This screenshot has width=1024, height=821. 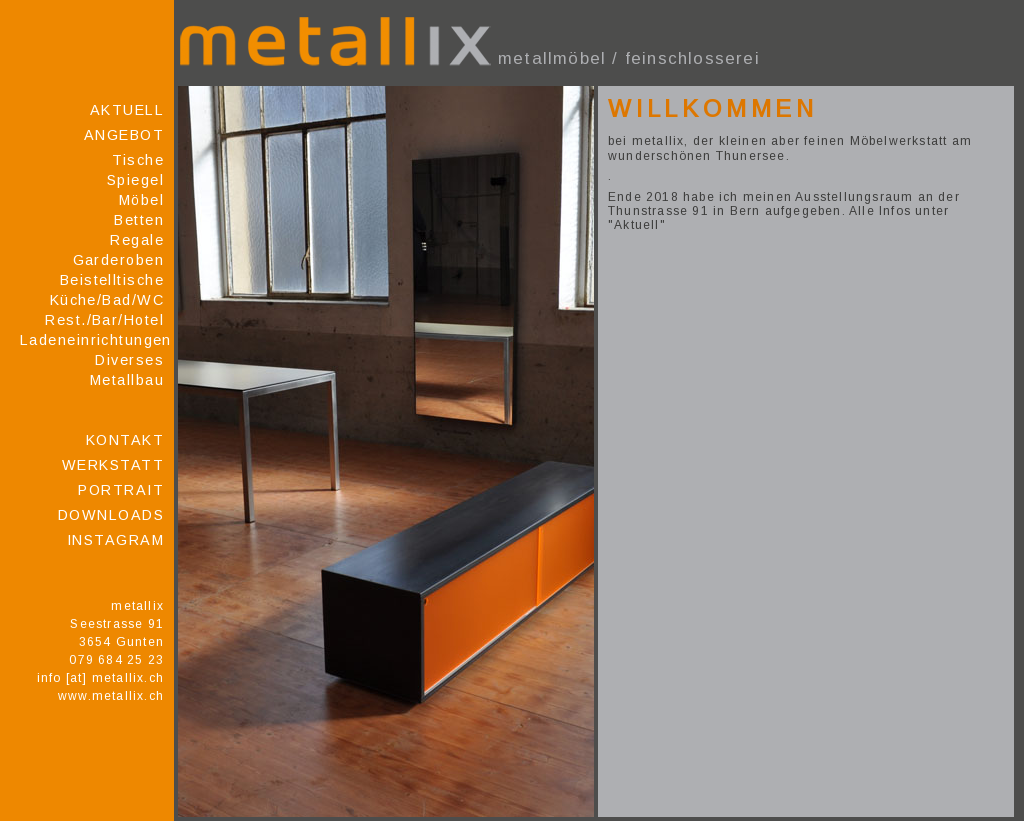 I want to click on Angebot, so click(x=124, y=135).